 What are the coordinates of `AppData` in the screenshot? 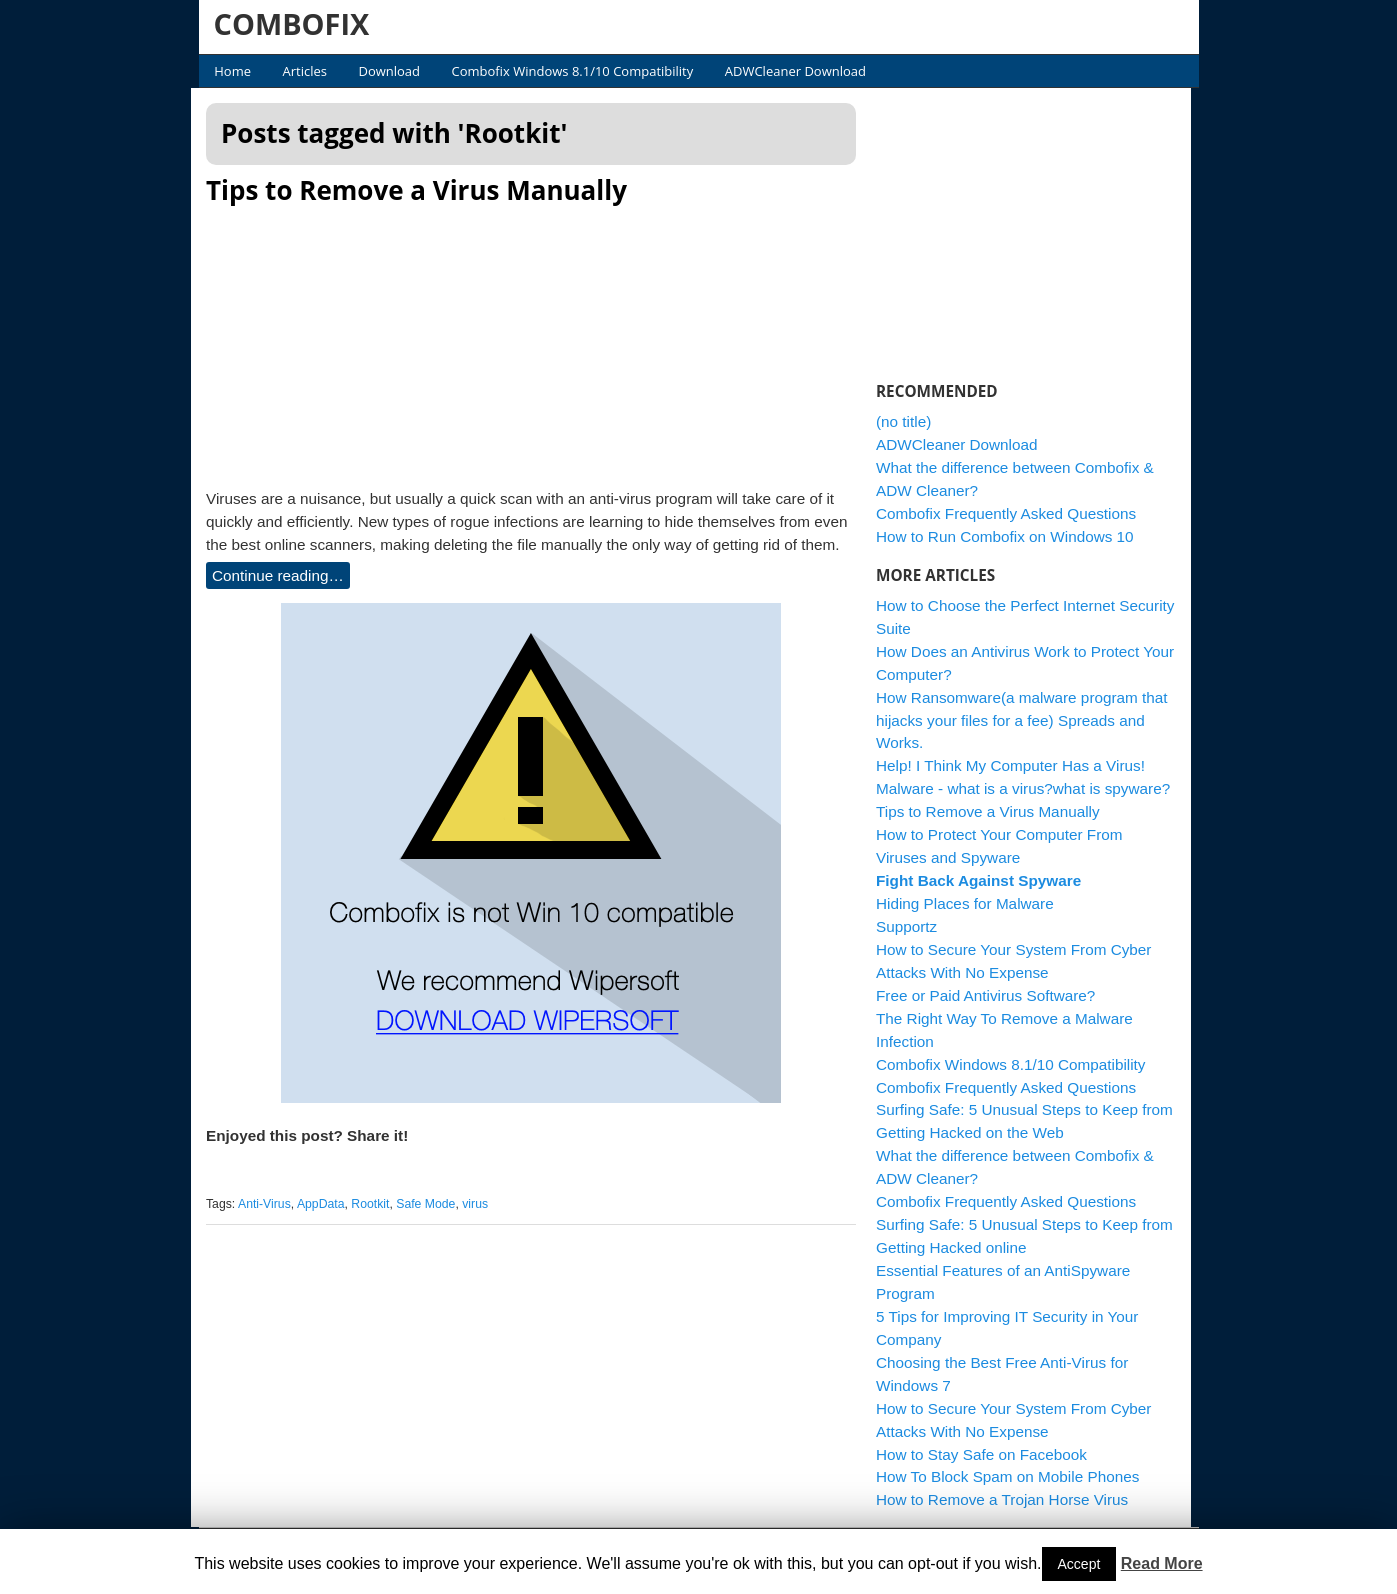 It's located at (328, 1204).